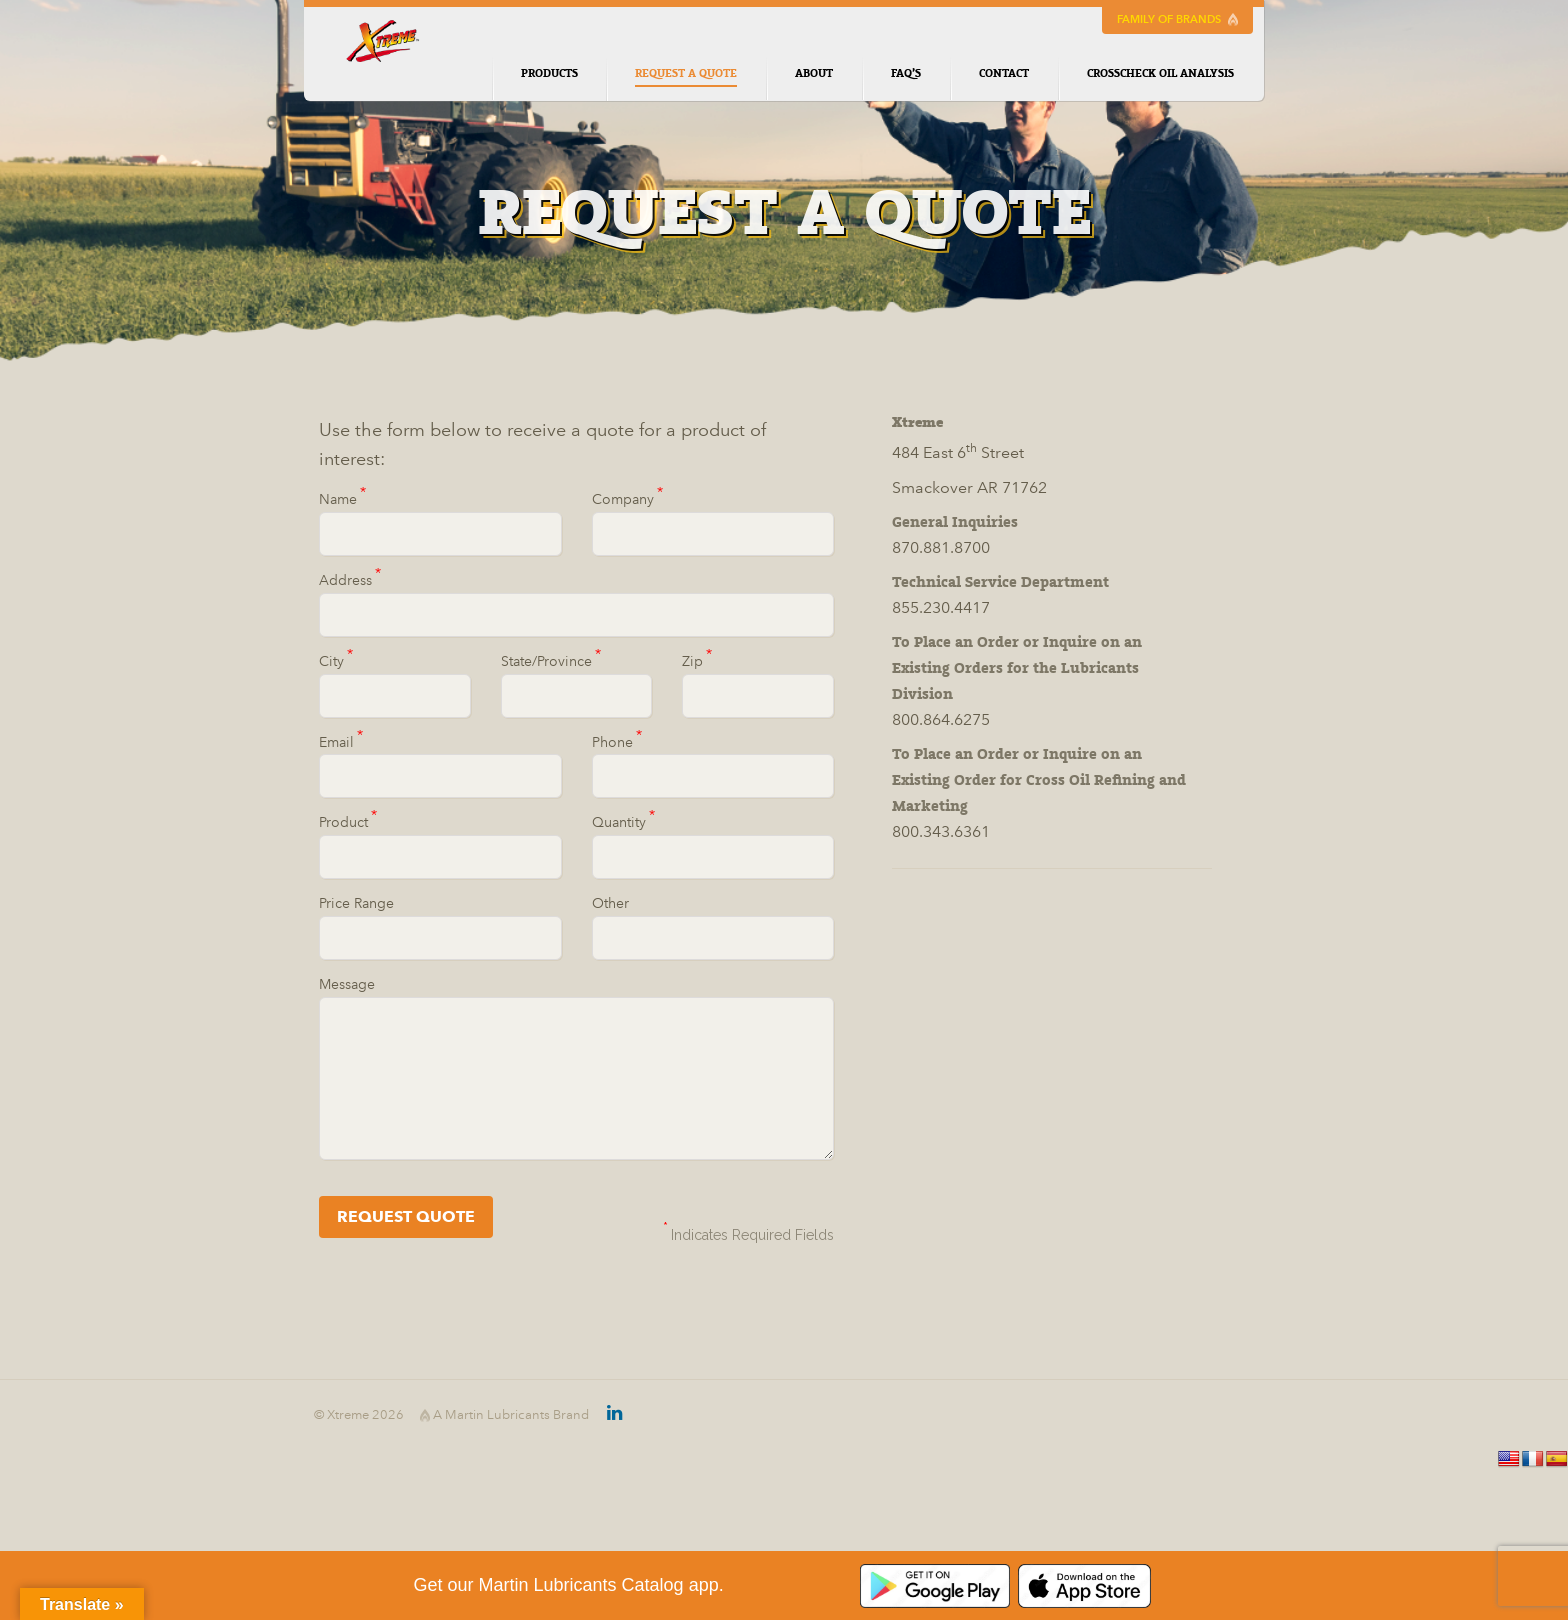 The width and height of the screenshot is (1568, 1620). I want to click on Products, so click(549, 73).